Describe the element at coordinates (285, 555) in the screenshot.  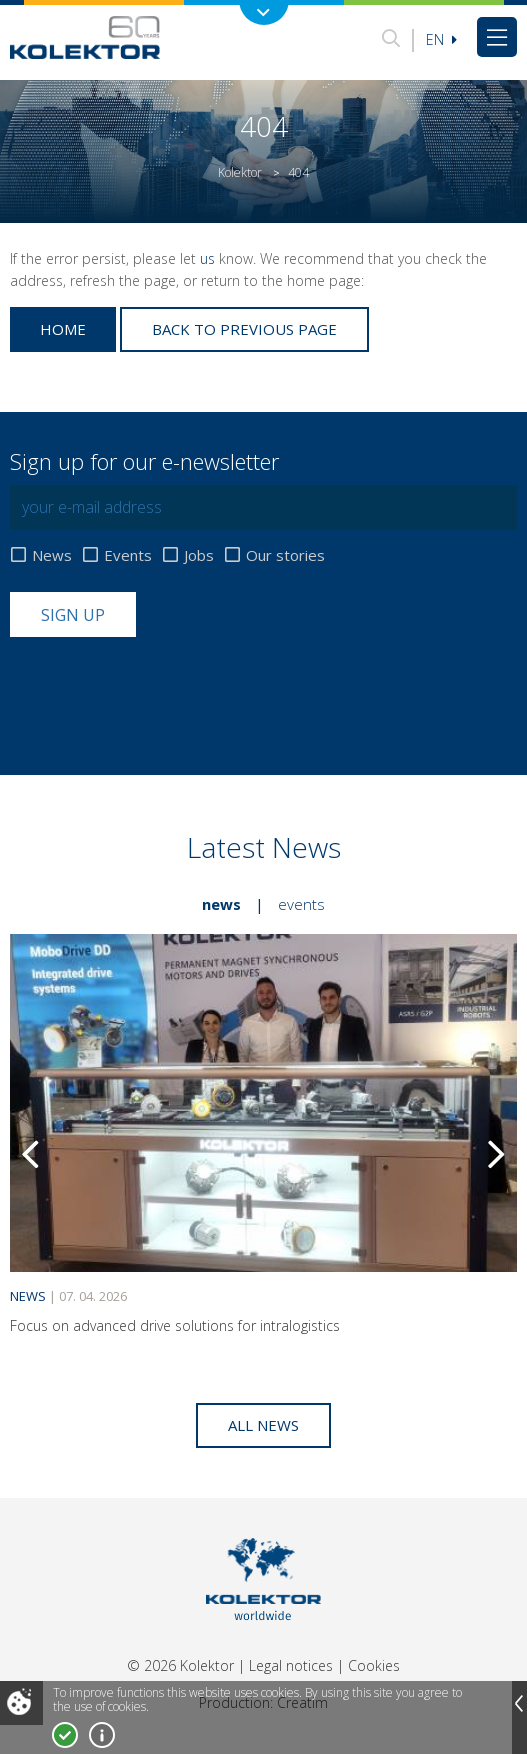
I see `Our stories` at that location.